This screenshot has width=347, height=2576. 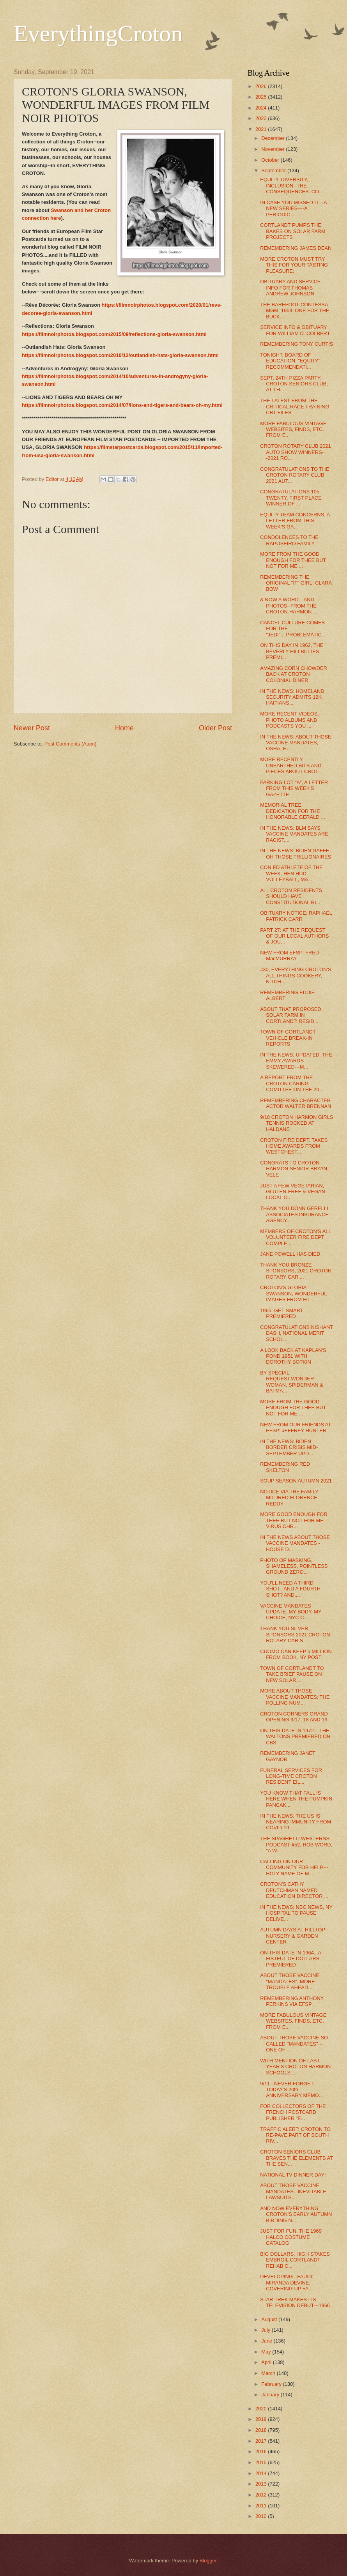 What do you see at coordinates (295, 1822) in the screenshot?
I see `IN THE NEWS: THE US IS NEARING IMMUNITY FROM COVID-19` at bounding box center [295, 1822].